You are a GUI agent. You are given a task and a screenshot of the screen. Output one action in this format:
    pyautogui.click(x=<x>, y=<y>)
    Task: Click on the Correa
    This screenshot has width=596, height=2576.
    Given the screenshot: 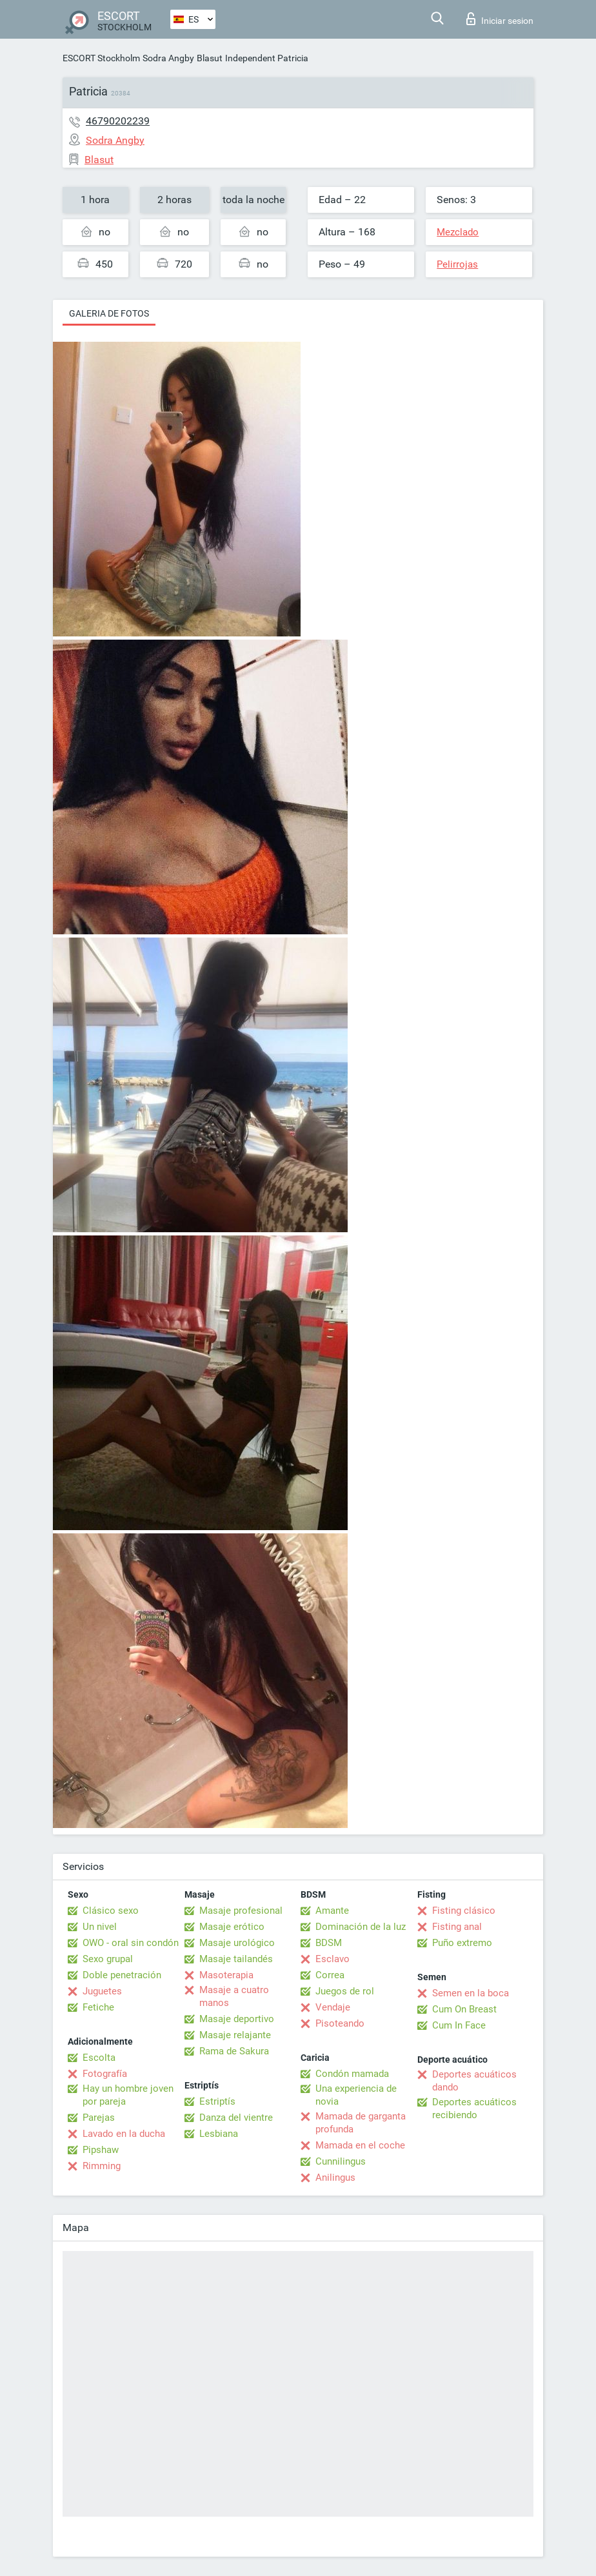 What is the action you would take?
    pyautogui.click(x=329, y=1975)
    